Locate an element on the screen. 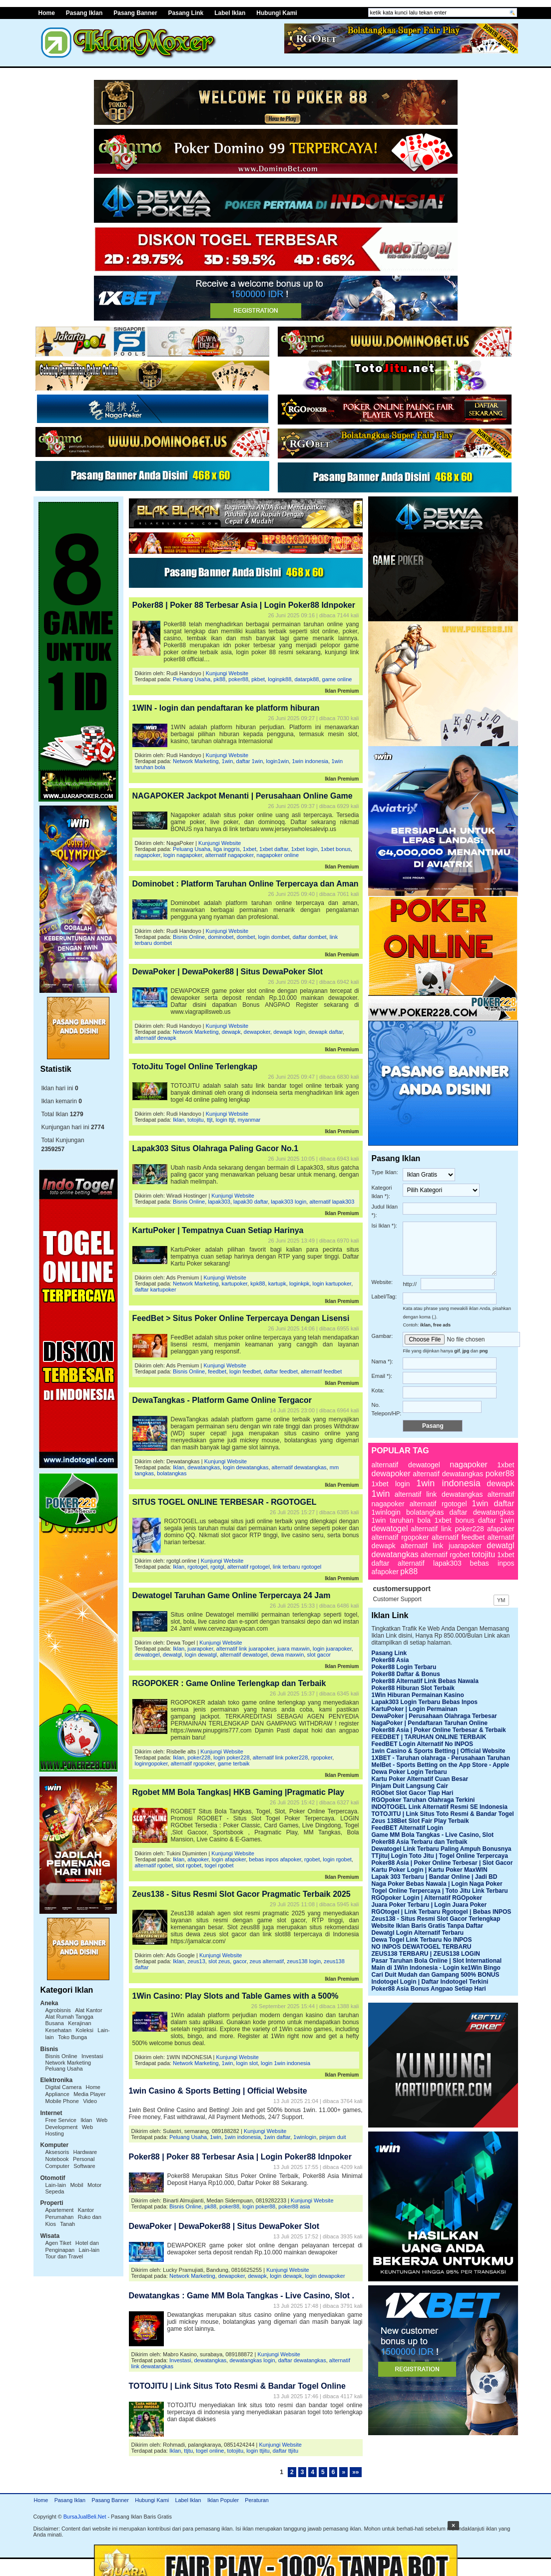 The image size is (551, 2576). Mobile Phone is located at coordinates (62, 2101).